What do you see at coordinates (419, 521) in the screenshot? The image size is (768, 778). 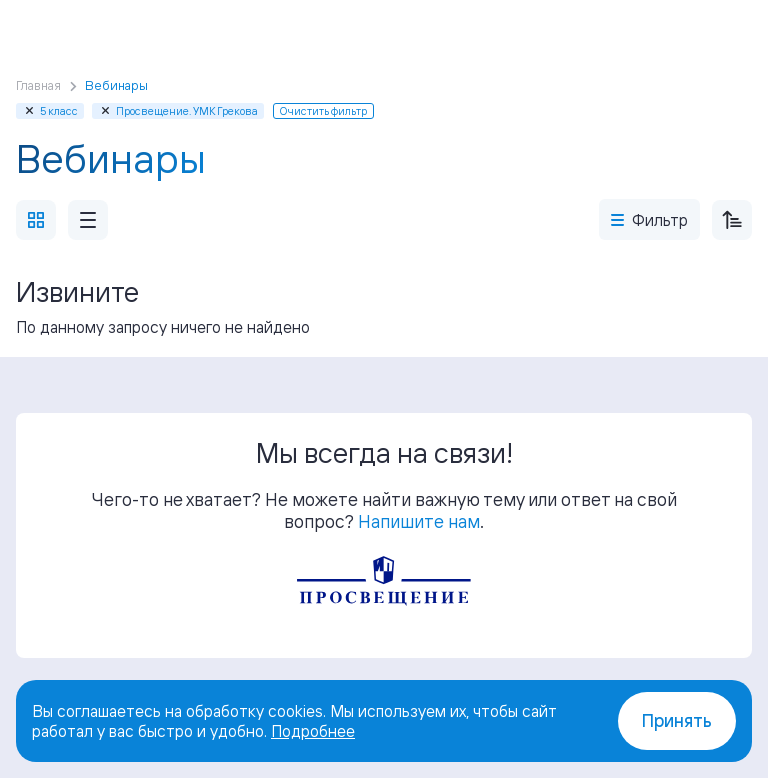 I see `Напишите нам` at bounding box center [419, 521].